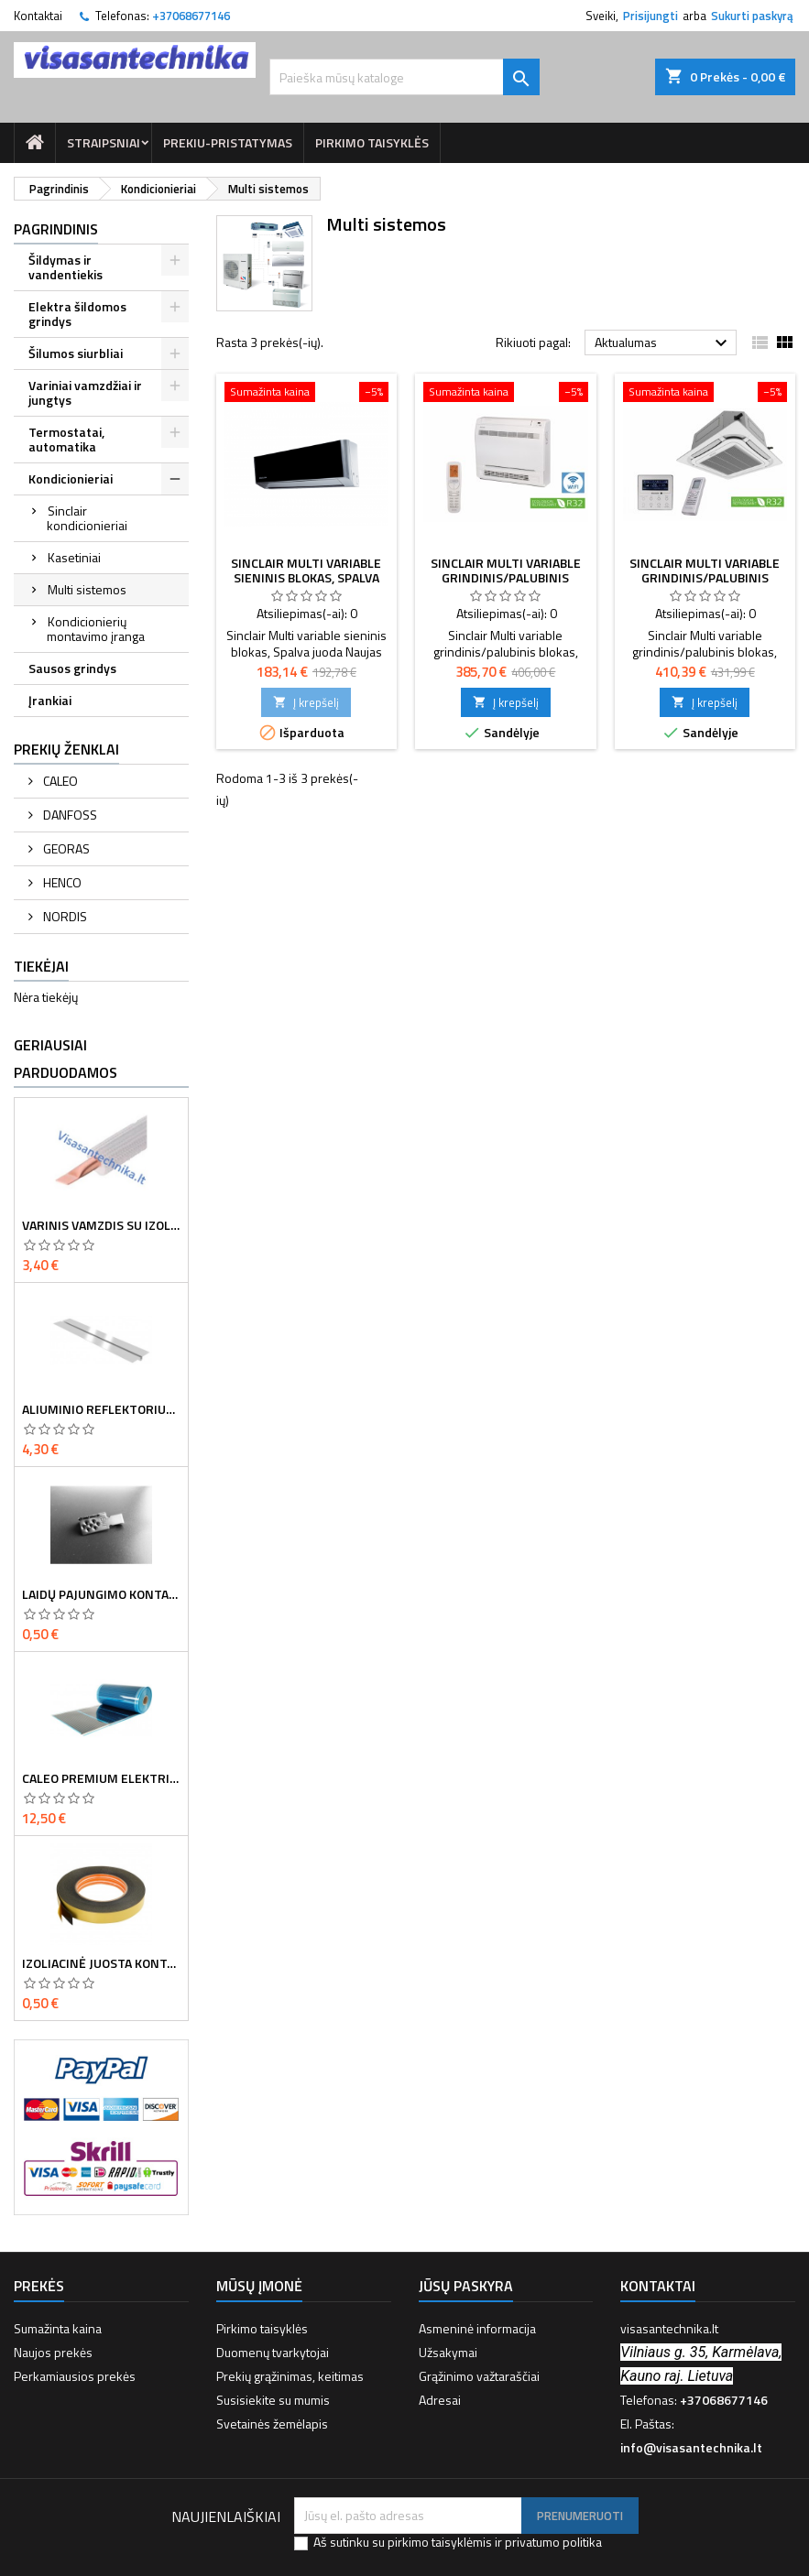 The height and width of the screenshot is (2576, 809). I want to click on Multi sistemos, so click(87, 589).